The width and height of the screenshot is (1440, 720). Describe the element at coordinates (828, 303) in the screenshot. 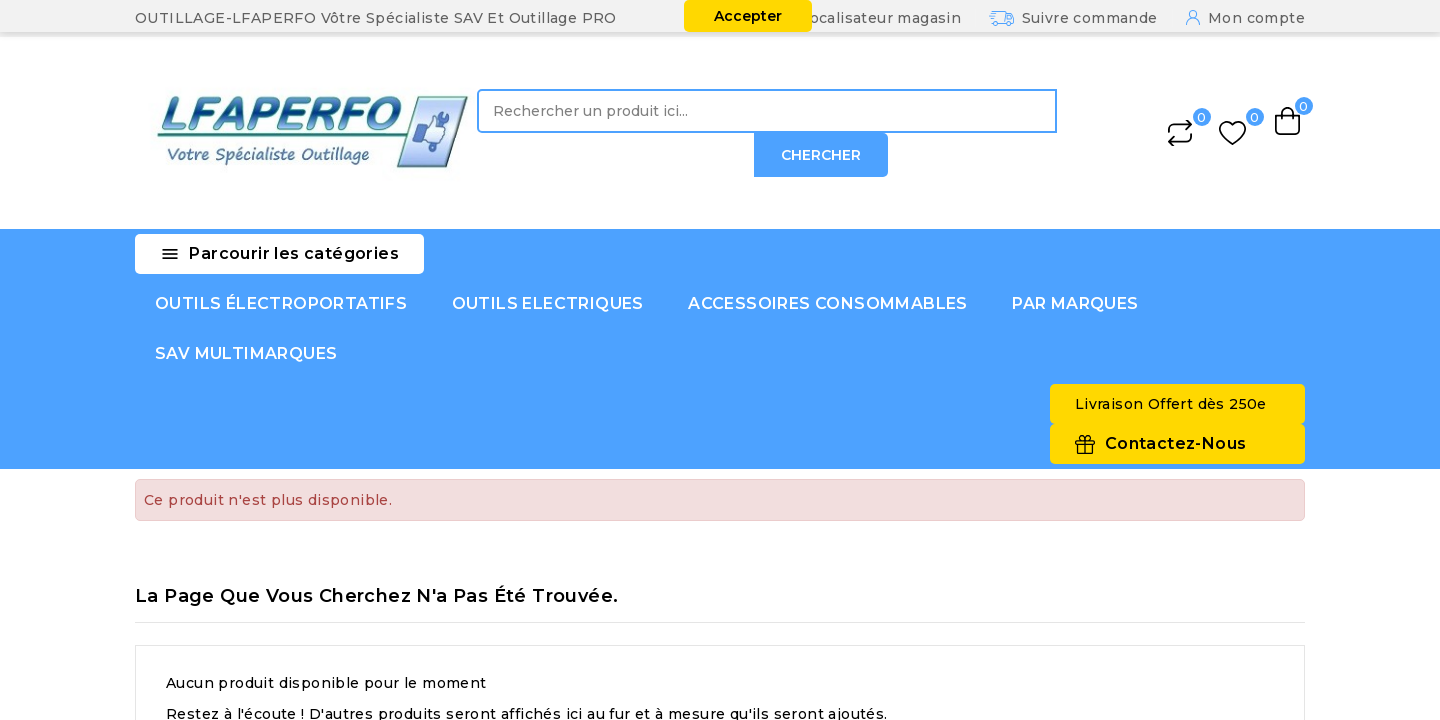

I see `ACCESSOIRES CONSOMMABLES` at that location.